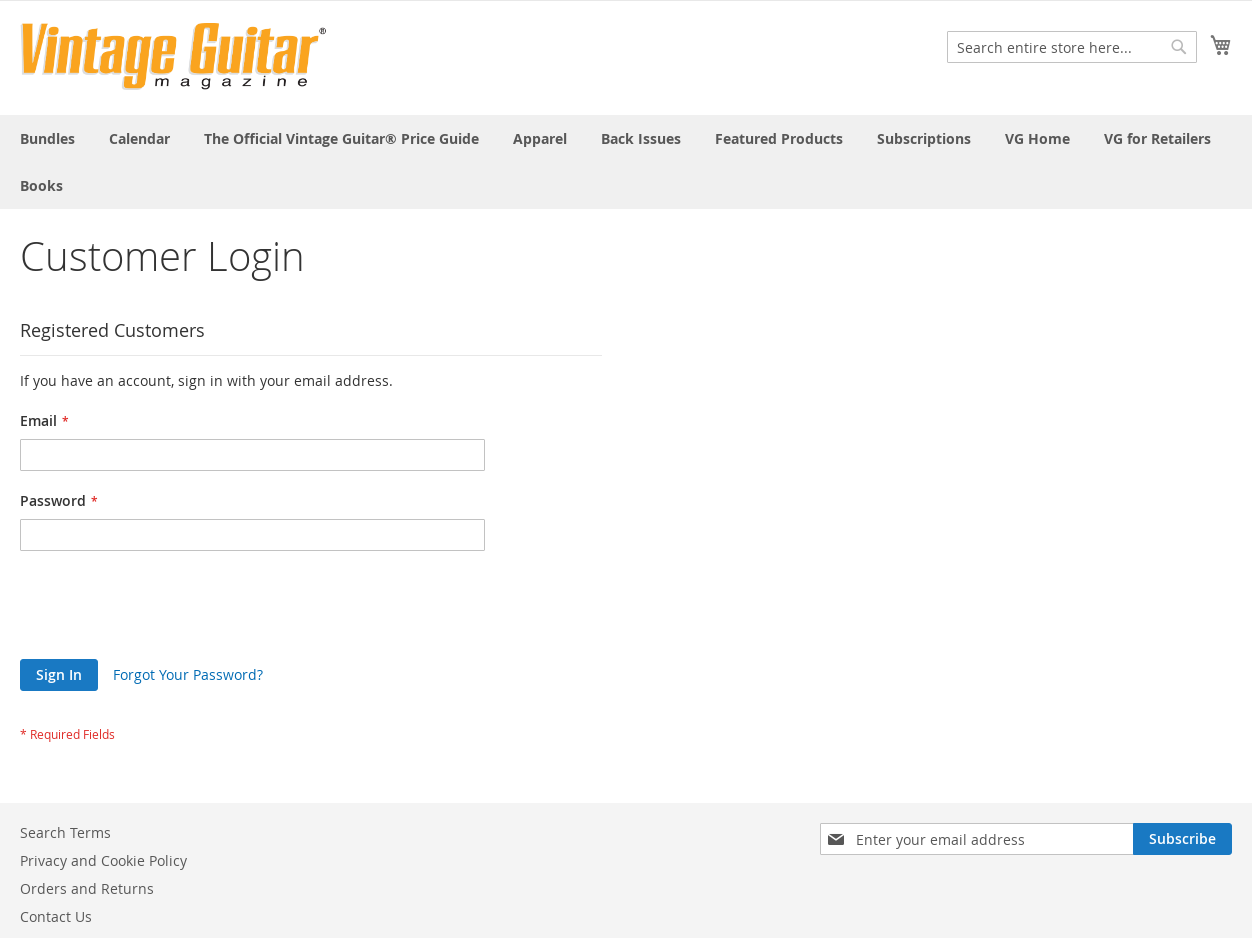 The width and height of the screenshot is (1252, 938). What do you see at coordinates (65, 832) in the screenshot?
I see `Search Terms` at bounding box center [65, 832].